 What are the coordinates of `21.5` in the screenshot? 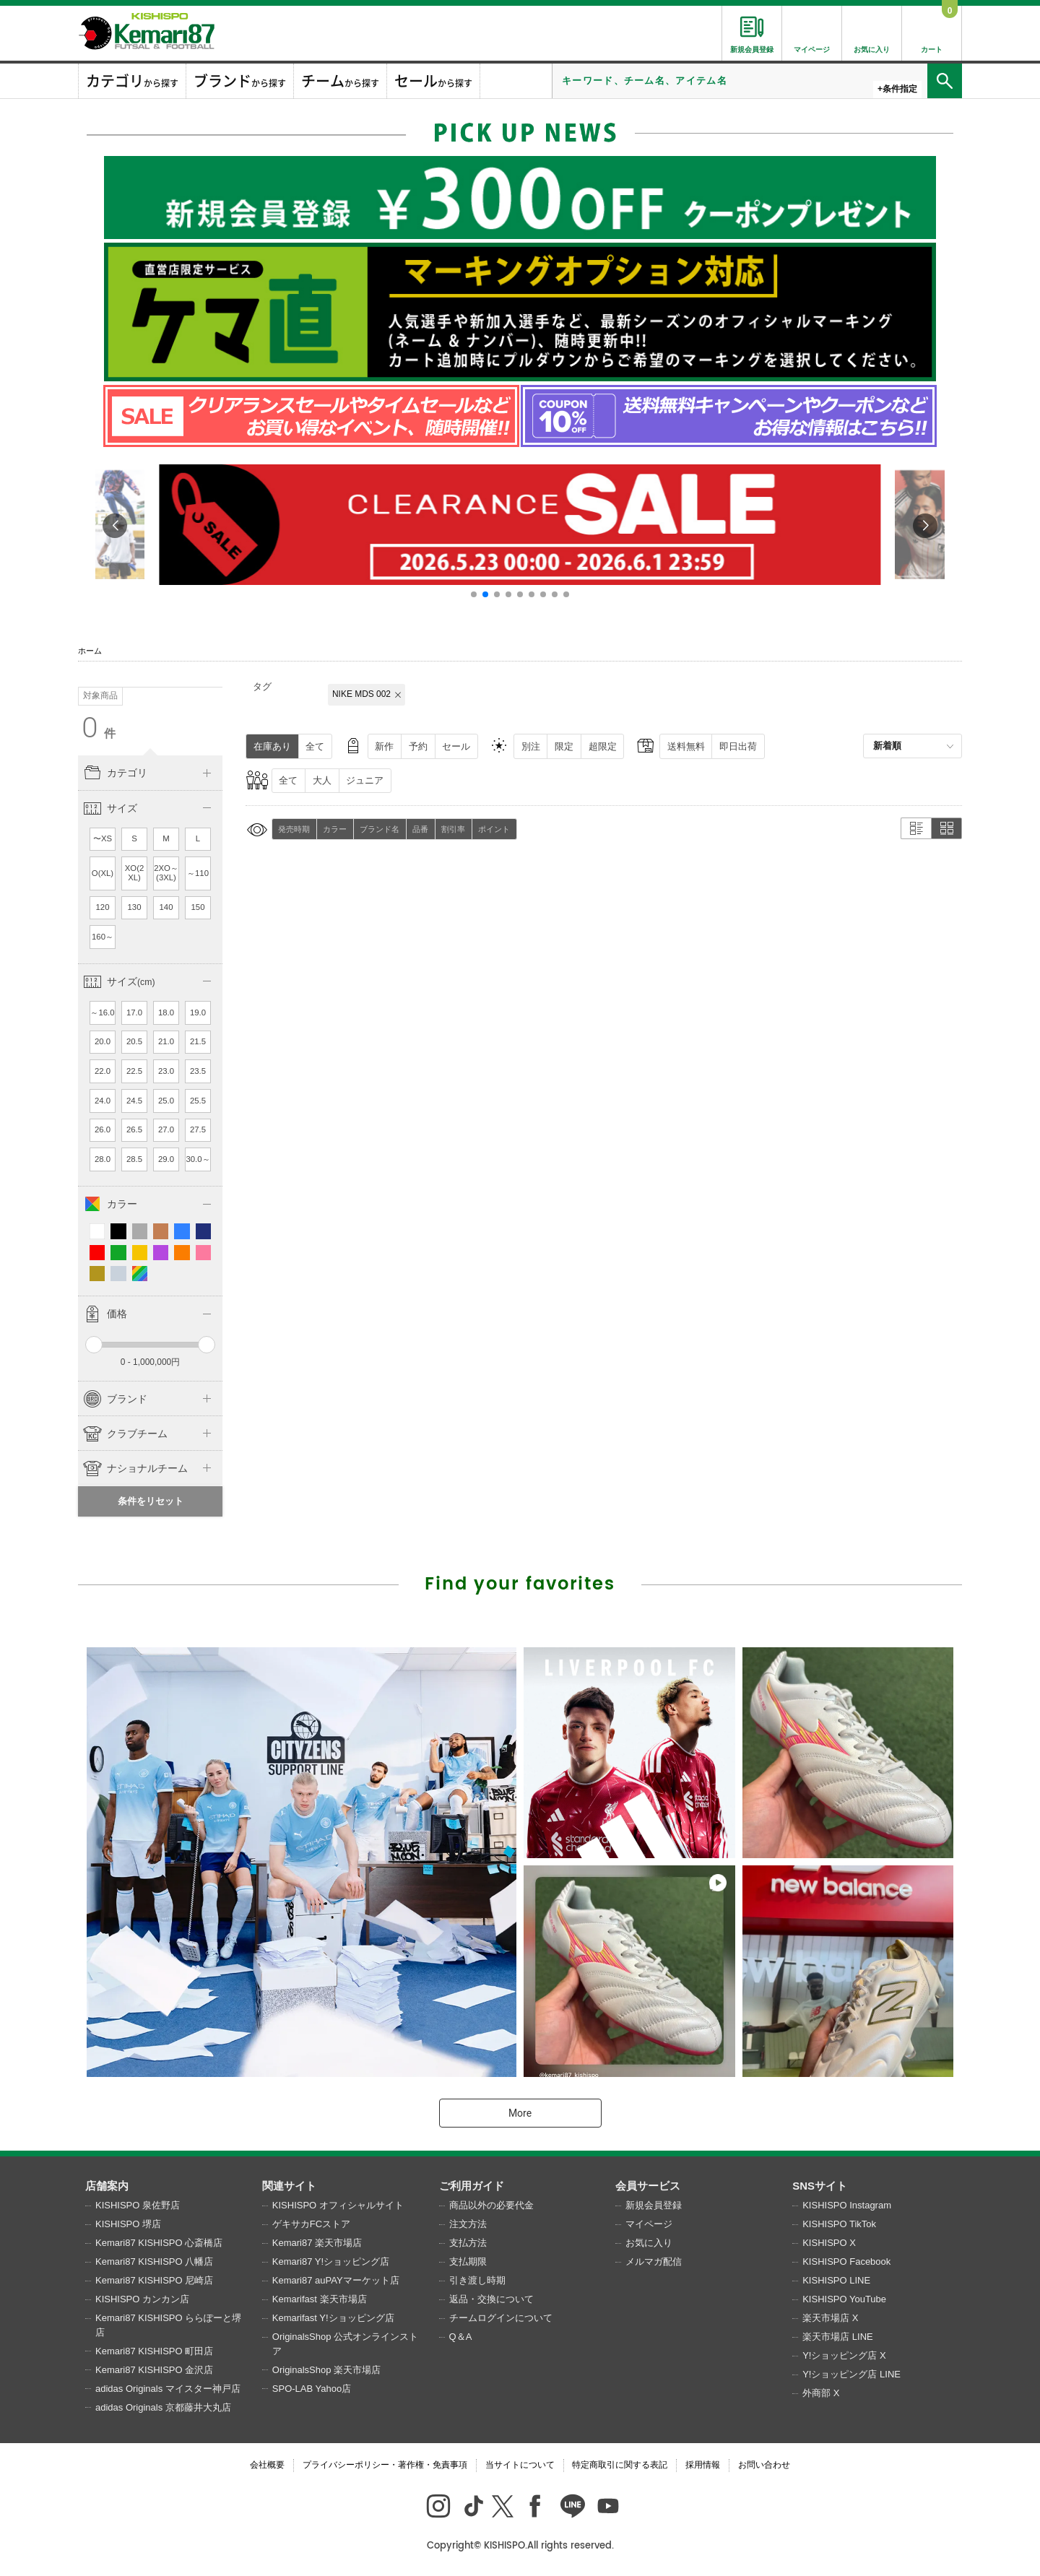 It's located at (198, 1041).